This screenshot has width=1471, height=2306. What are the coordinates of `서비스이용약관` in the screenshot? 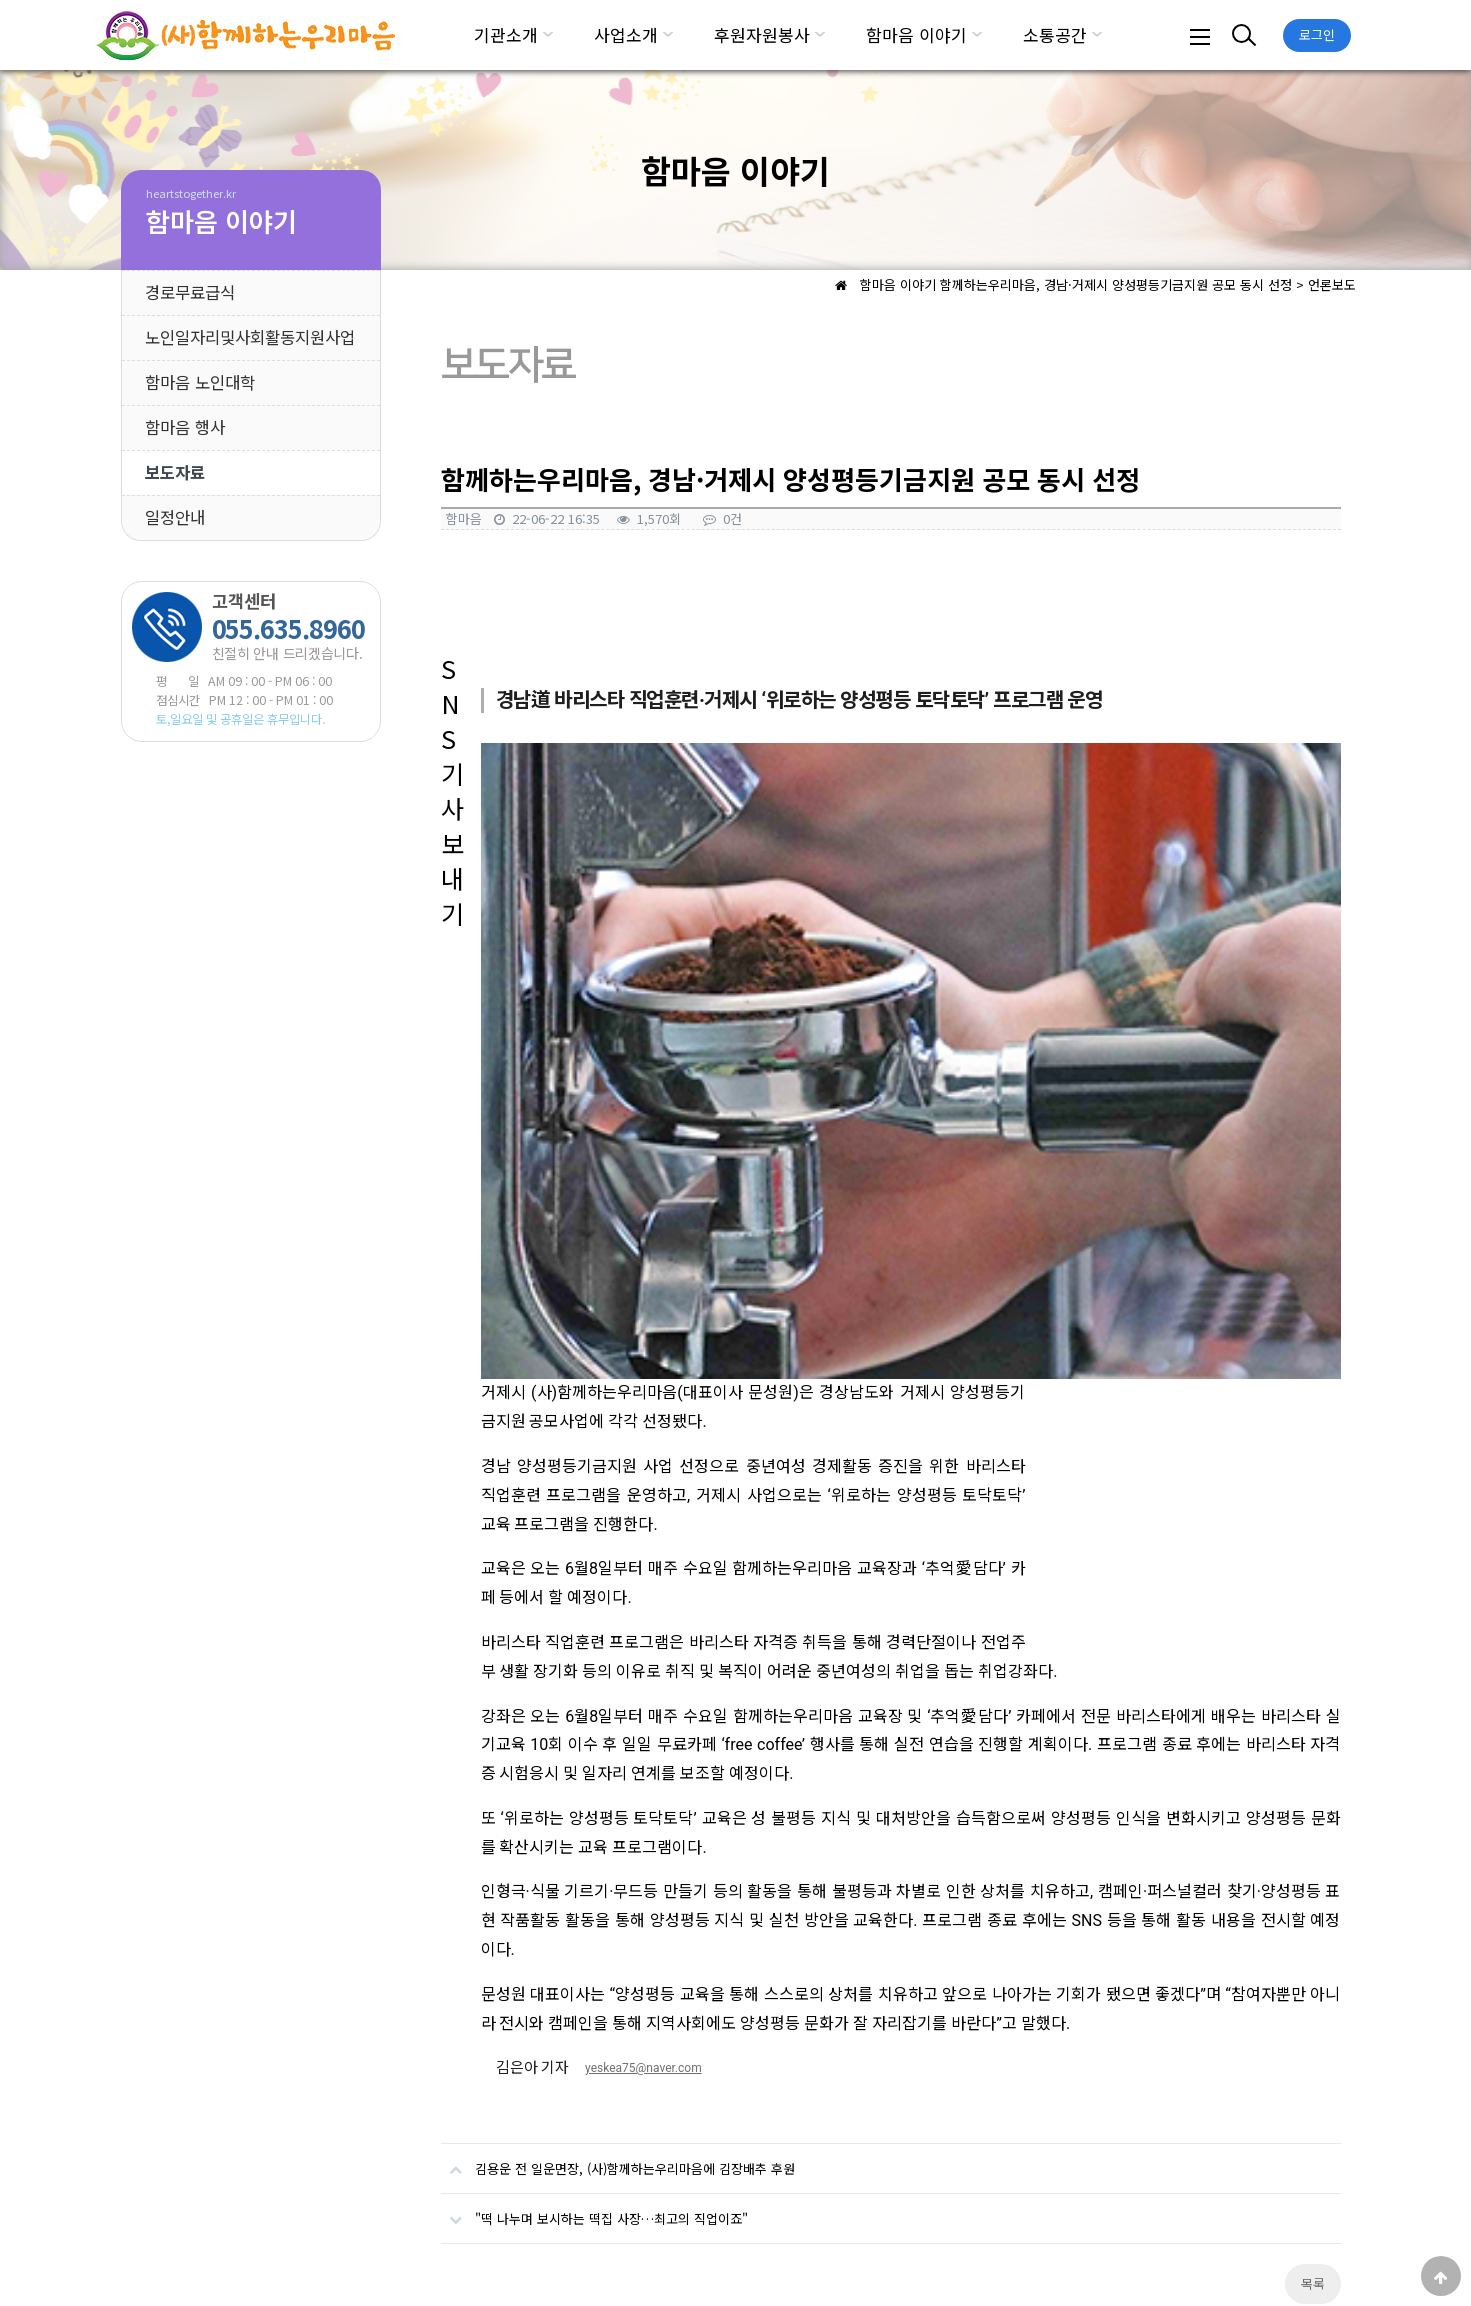 It's located at (393, 2193).